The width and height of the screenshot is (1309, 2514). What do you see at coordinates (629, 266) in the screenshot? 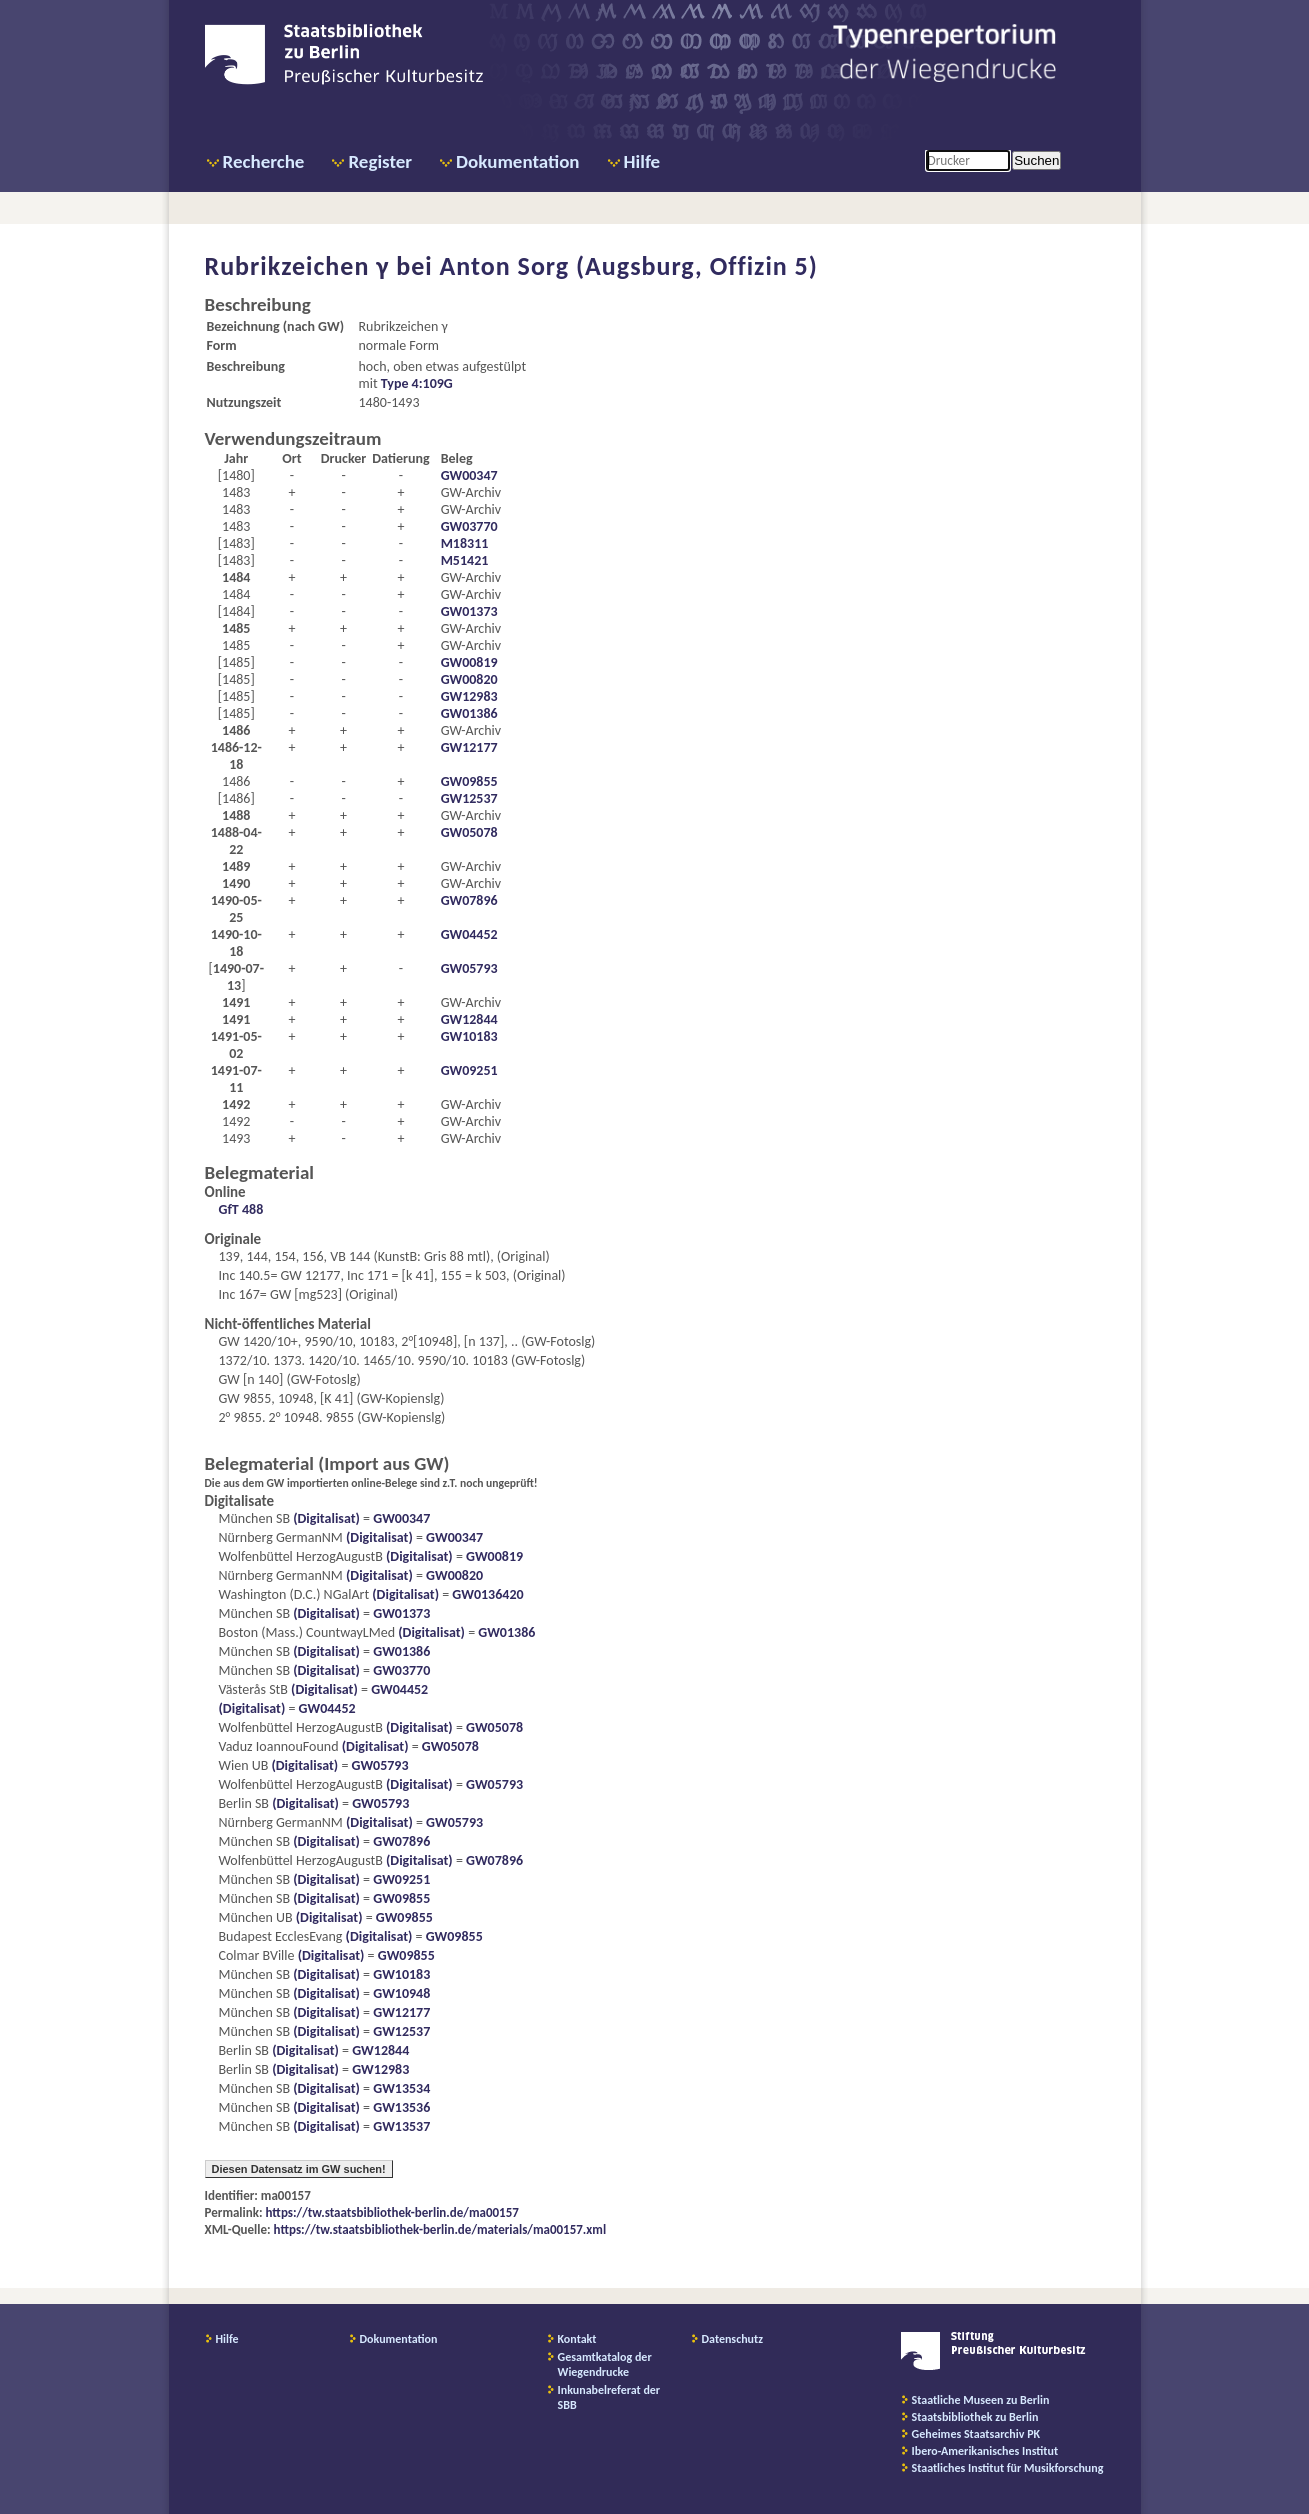
I see `Anton Sorg (Augsburg, Offizin 5)` at bounding box center [629, 266].